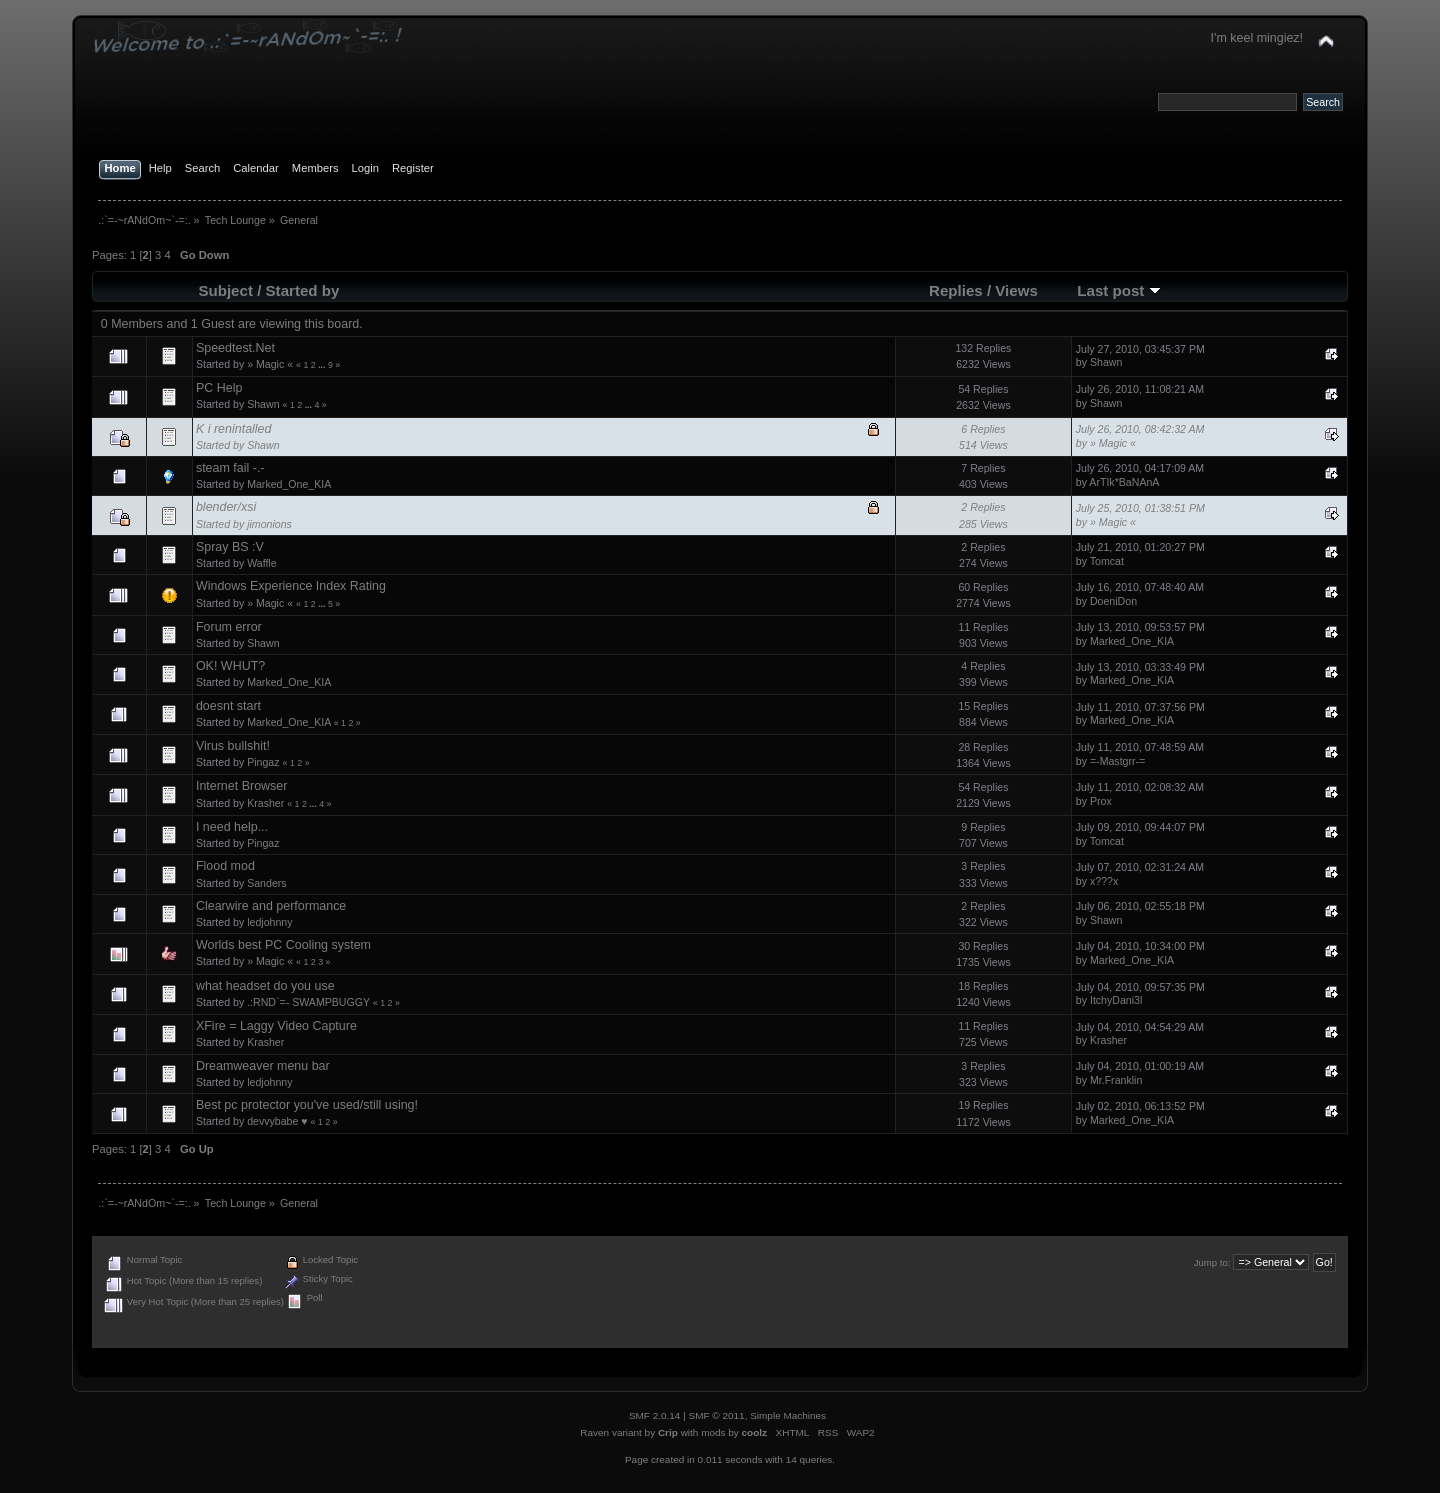 The image size is (1440, 1493). I want to click on Last post, so click(1118, 290).